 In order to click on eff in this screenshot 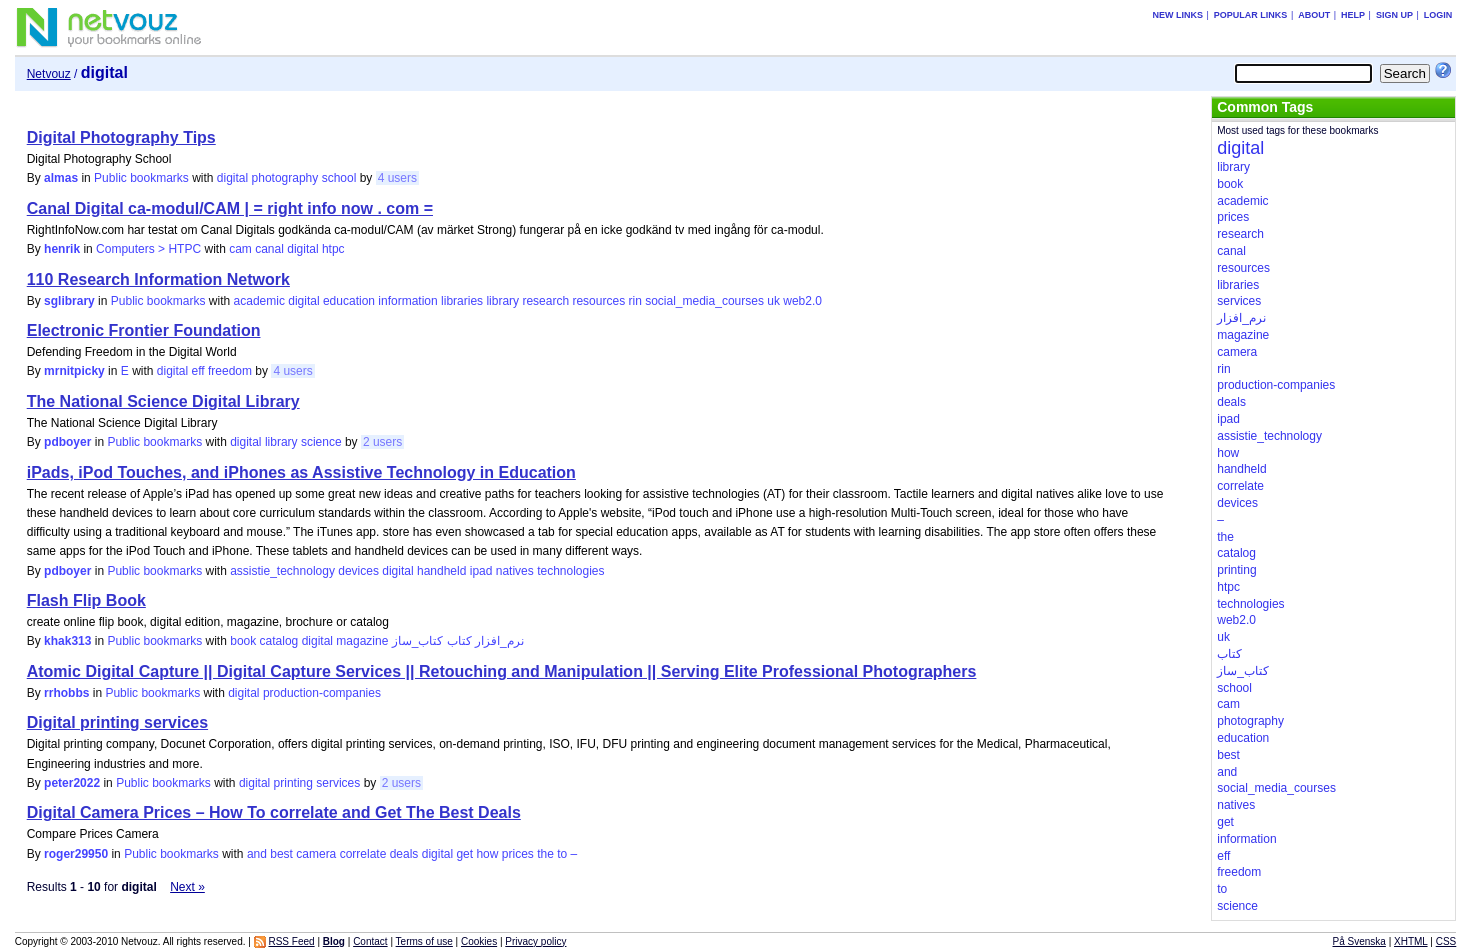, I will do `click(198, 371)`.